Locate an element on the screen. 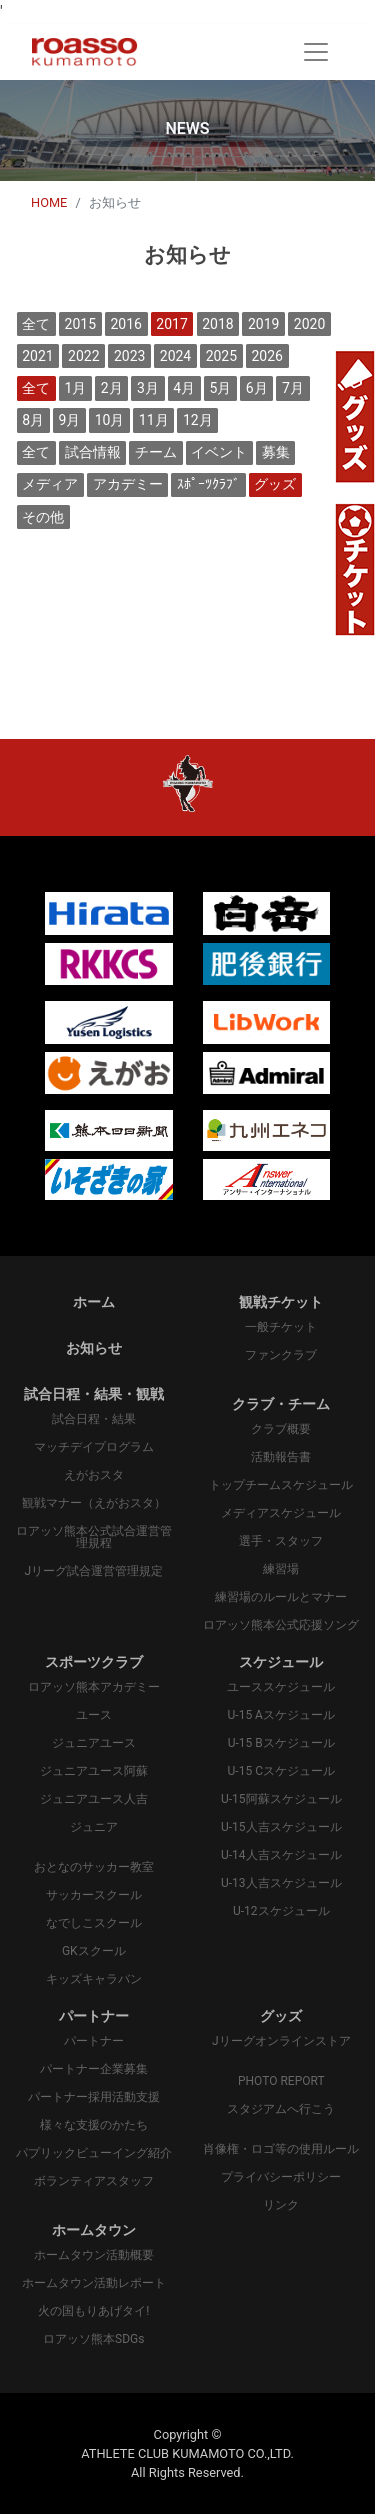  プライバシーポリシー is located at coordinates (281, 2177).